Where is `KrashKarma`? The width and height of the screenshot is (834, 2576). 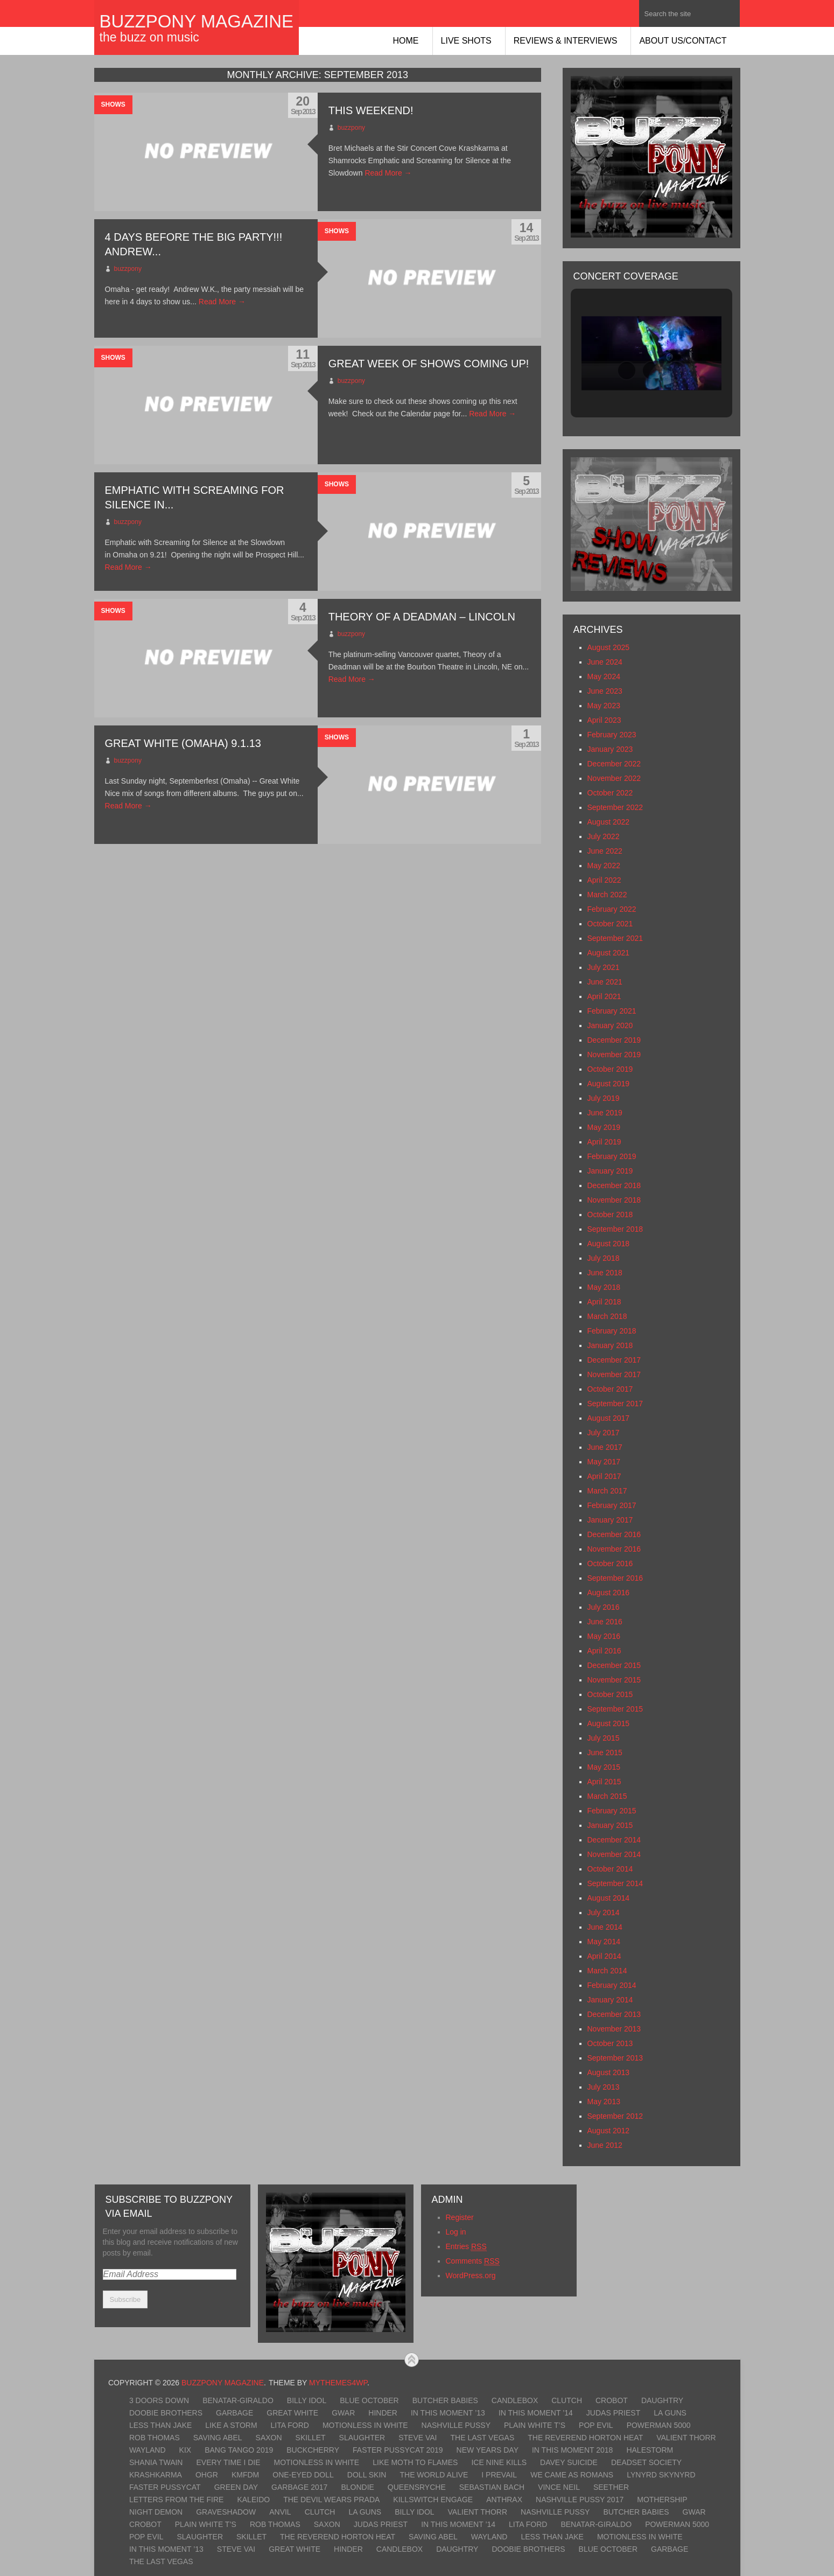
KrashKarma is located at coordinates (155, 2474).